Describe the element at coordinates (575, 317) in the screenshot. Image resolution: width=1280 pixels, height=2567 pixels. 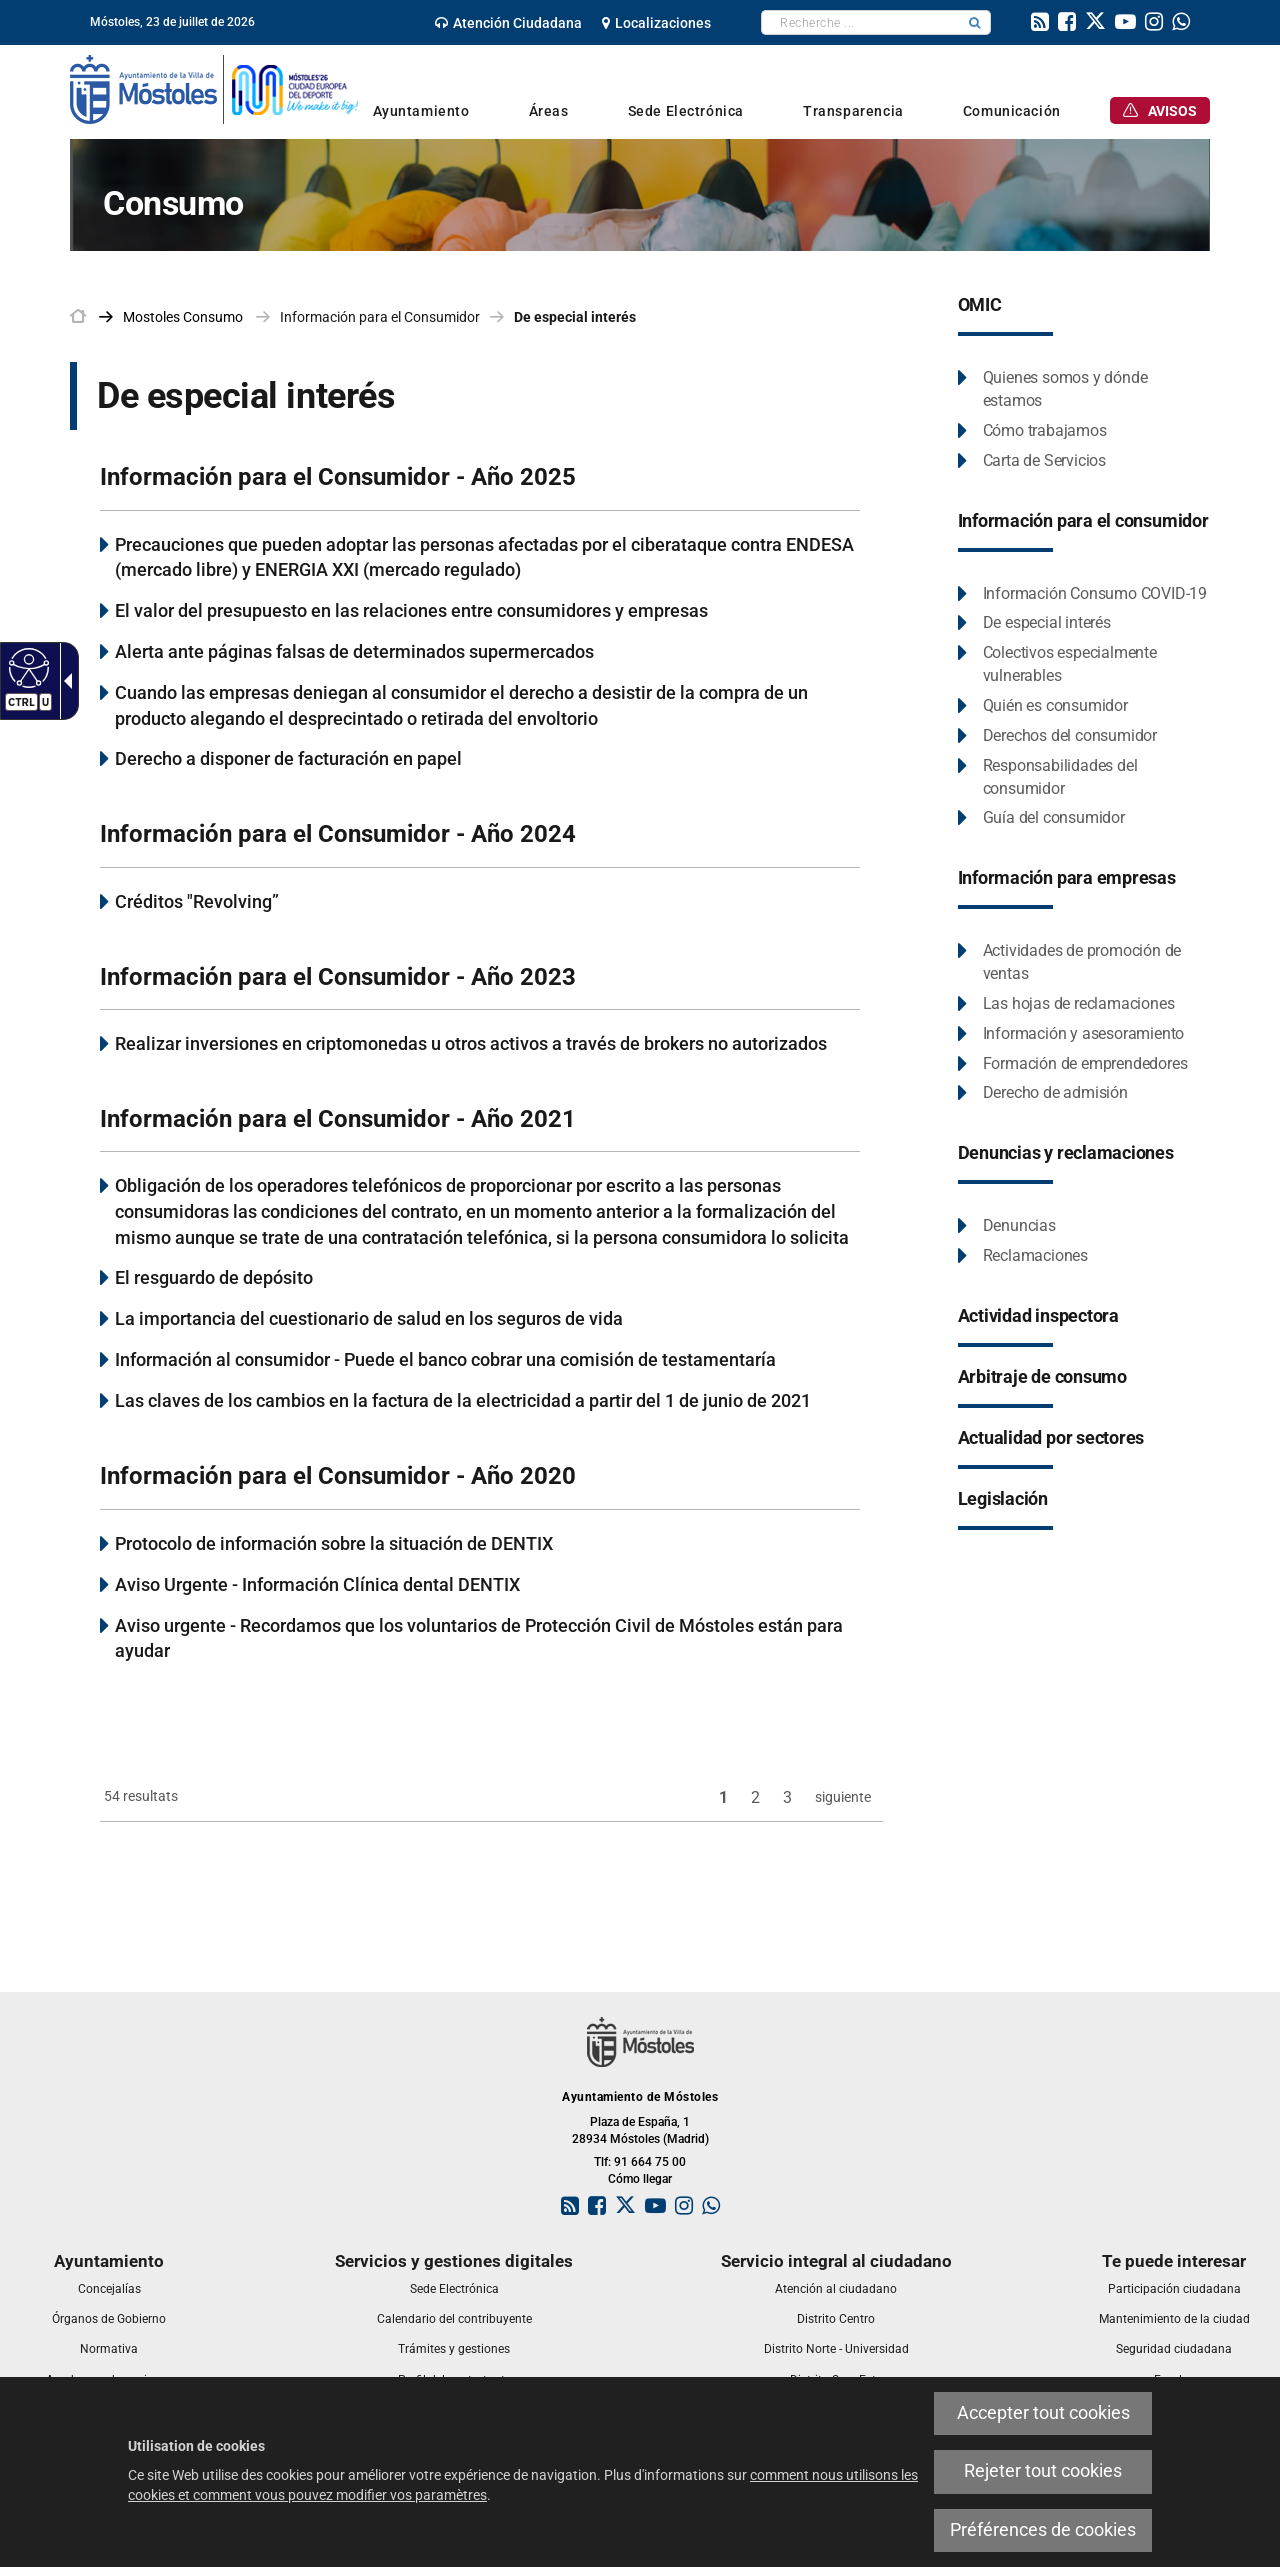
I see `De especial interés [link]` at that location.